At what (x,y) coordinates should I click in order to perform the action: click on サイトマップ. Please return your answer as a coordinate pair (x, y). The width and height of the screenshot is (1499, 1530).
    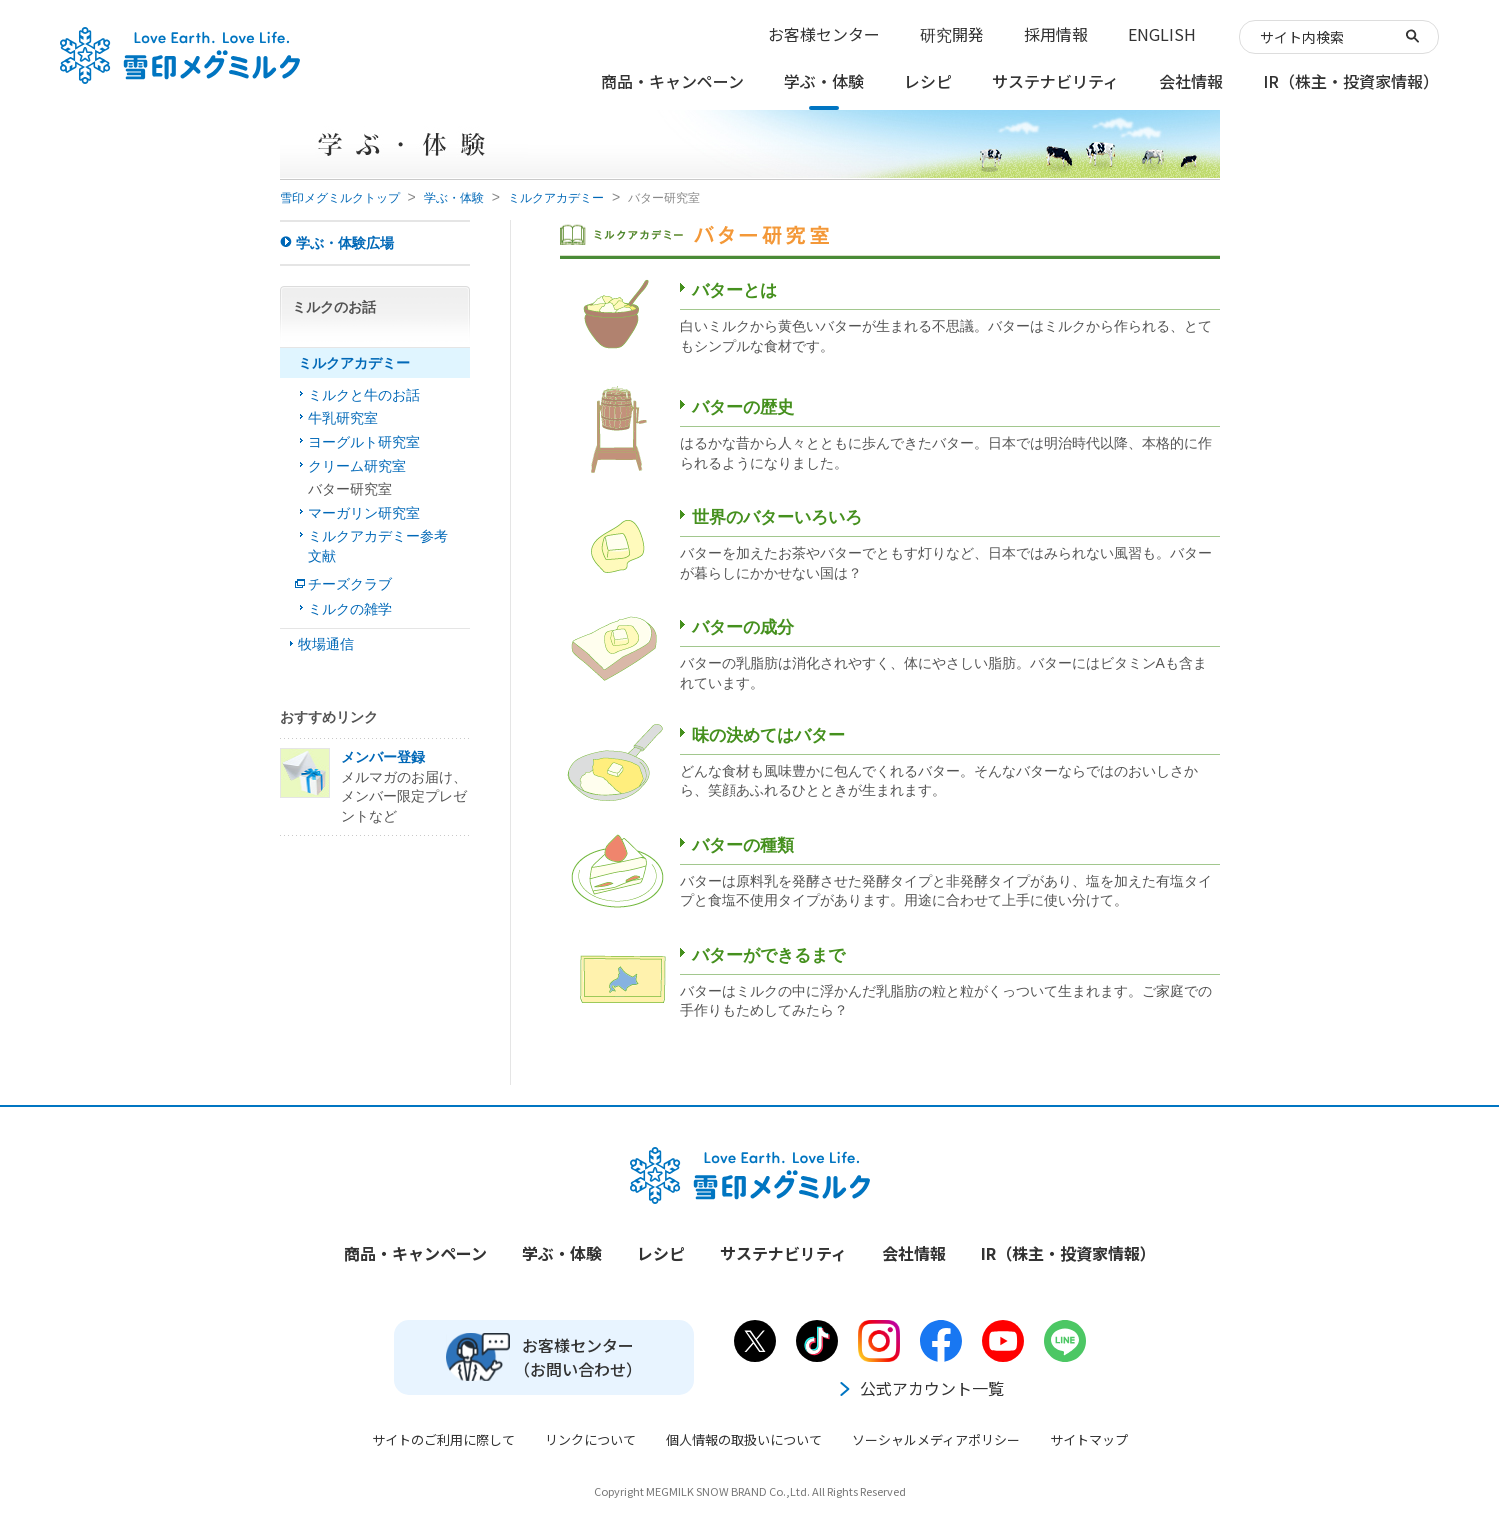
    Looking at the image, I should click on (1089, 1439).